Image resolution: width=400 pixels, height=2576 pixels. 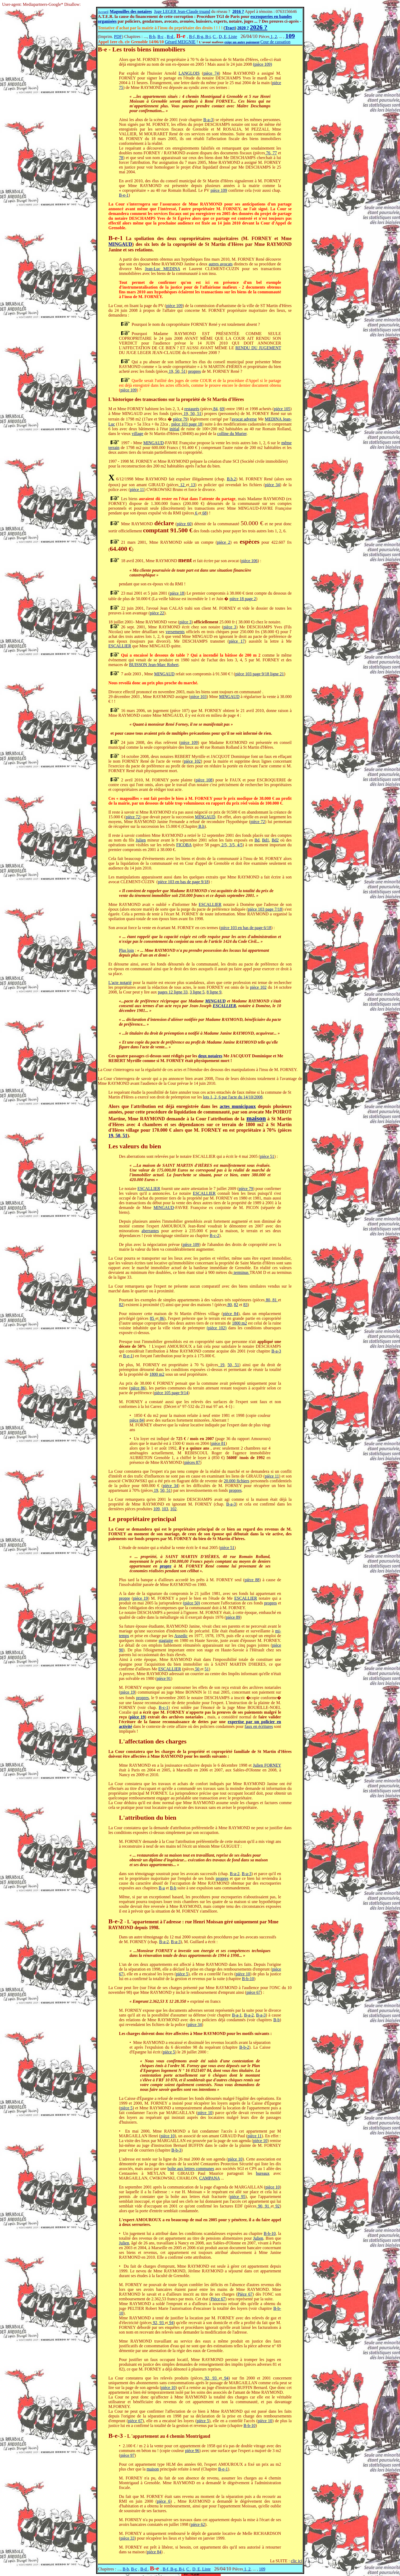 What do you see at coordinates (232, 433) in the screenshot?
I see `colline du Murier` at bounding box center [232, 433].